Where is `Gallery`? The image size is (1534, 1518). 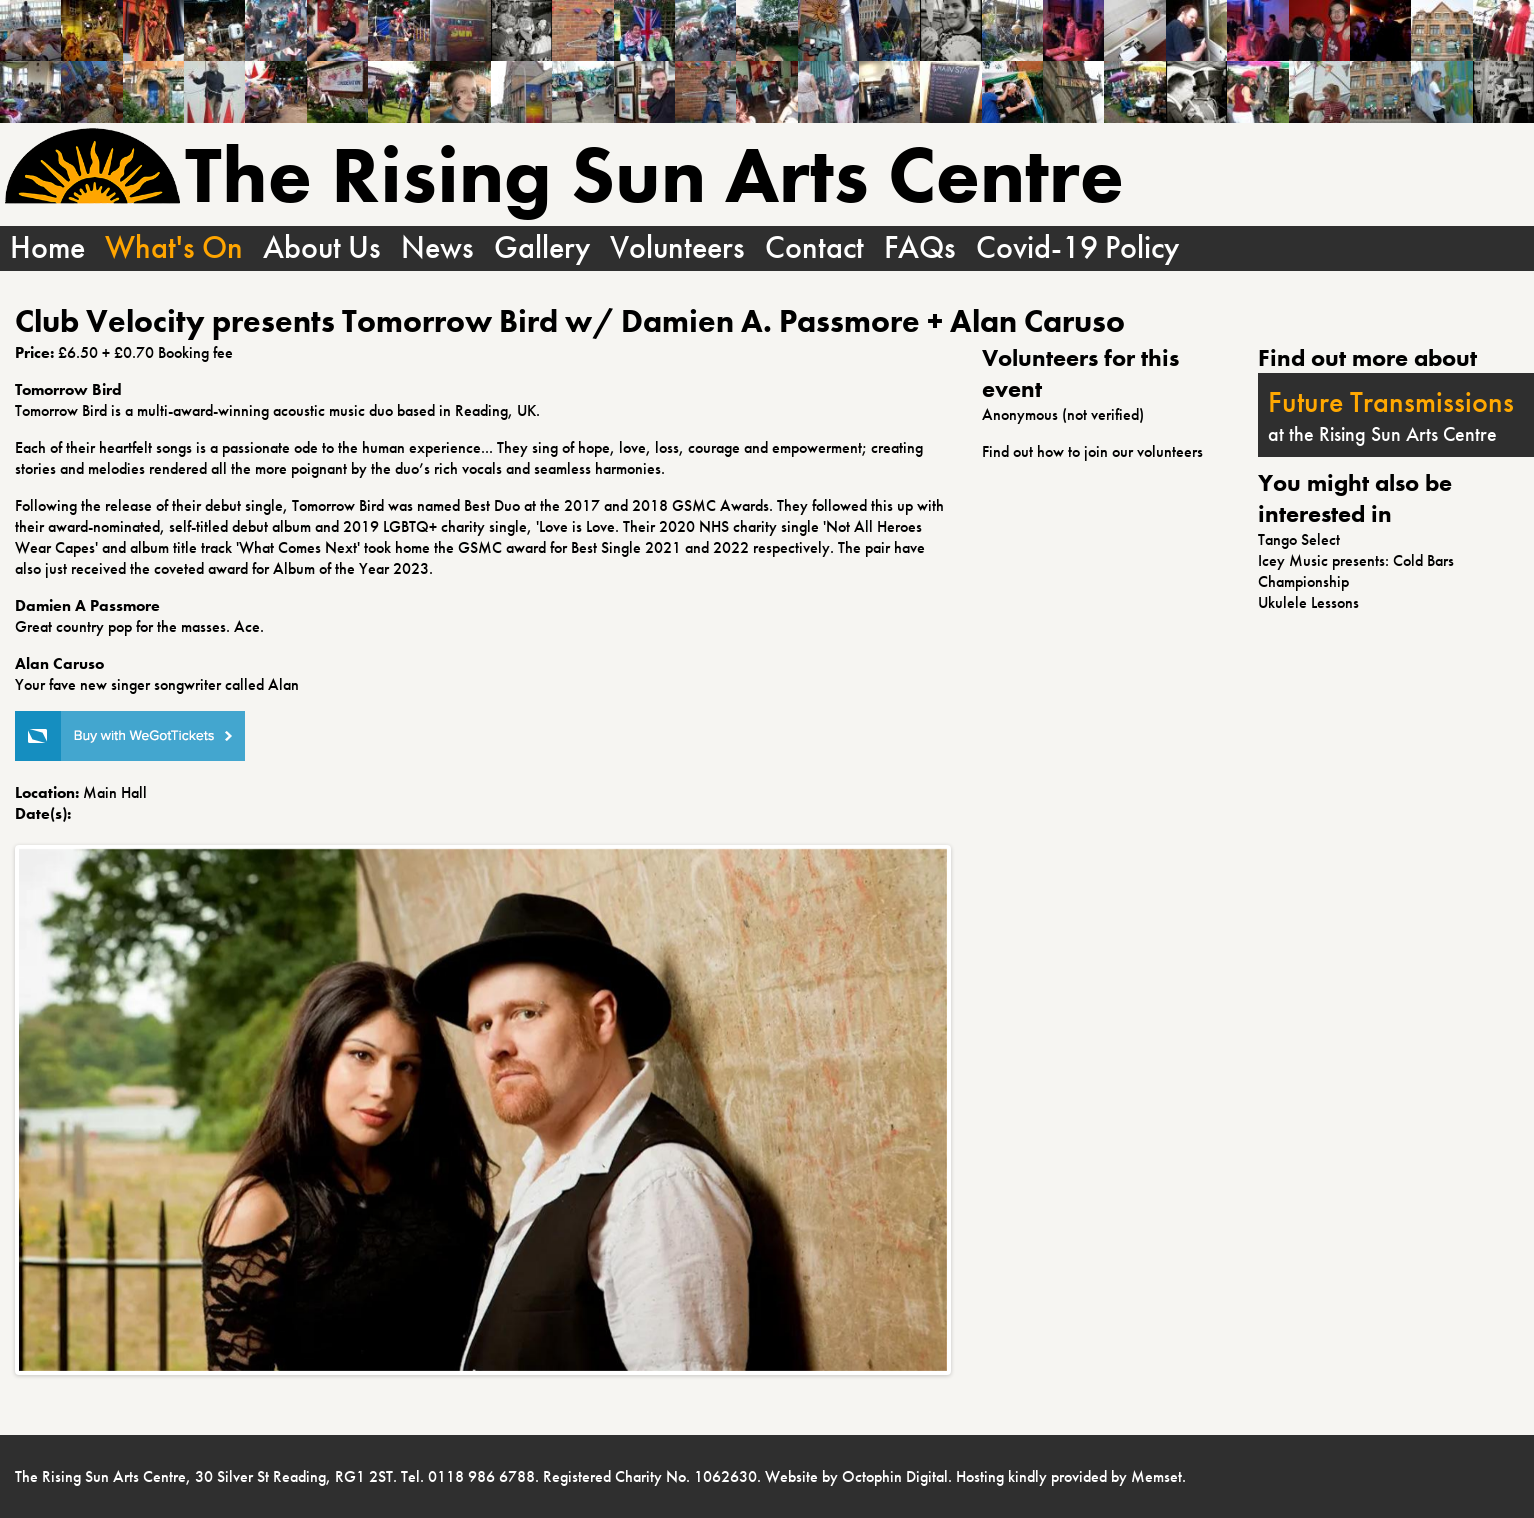
Gallery is located at coordinates (542, 248).